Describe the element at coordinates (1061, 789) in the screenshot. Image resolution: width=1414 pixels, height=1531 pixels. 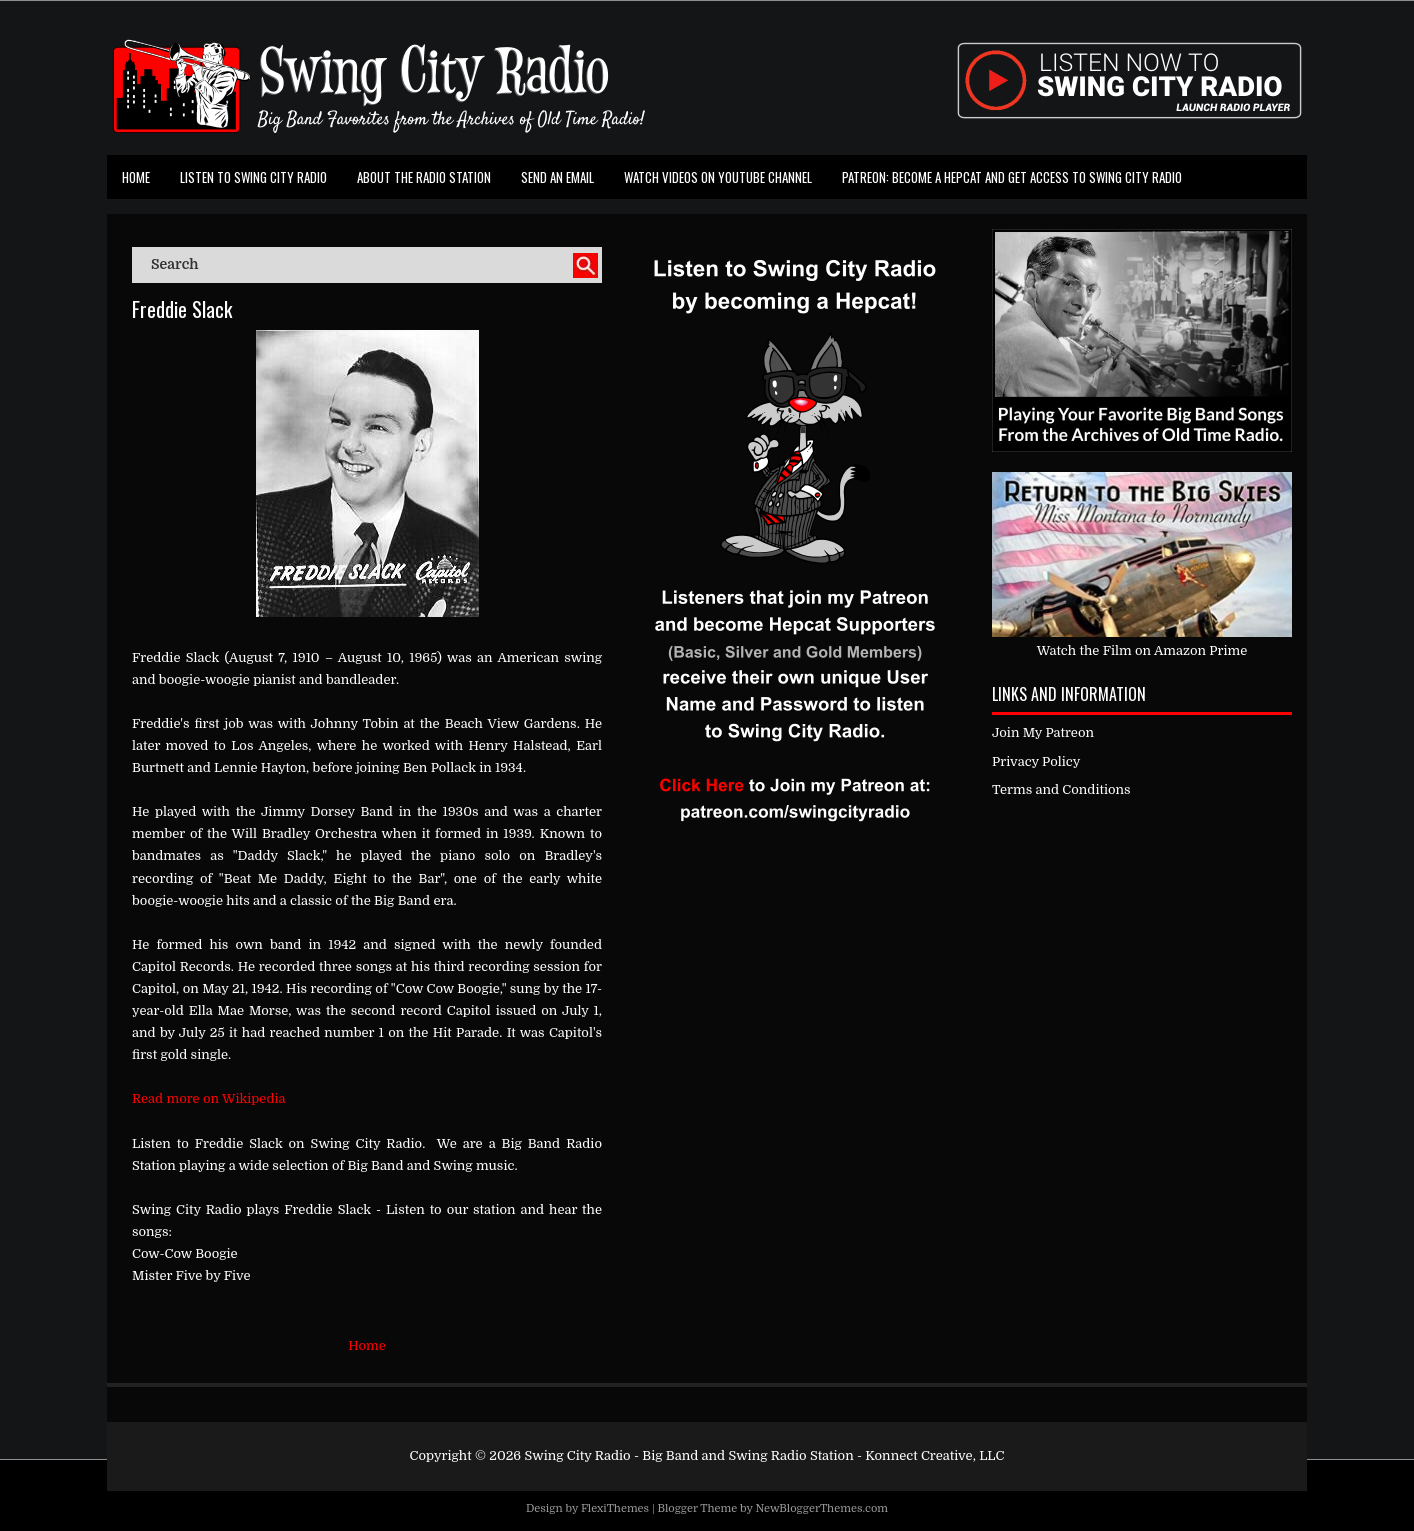
I see `Terms and Conditions` at that location.